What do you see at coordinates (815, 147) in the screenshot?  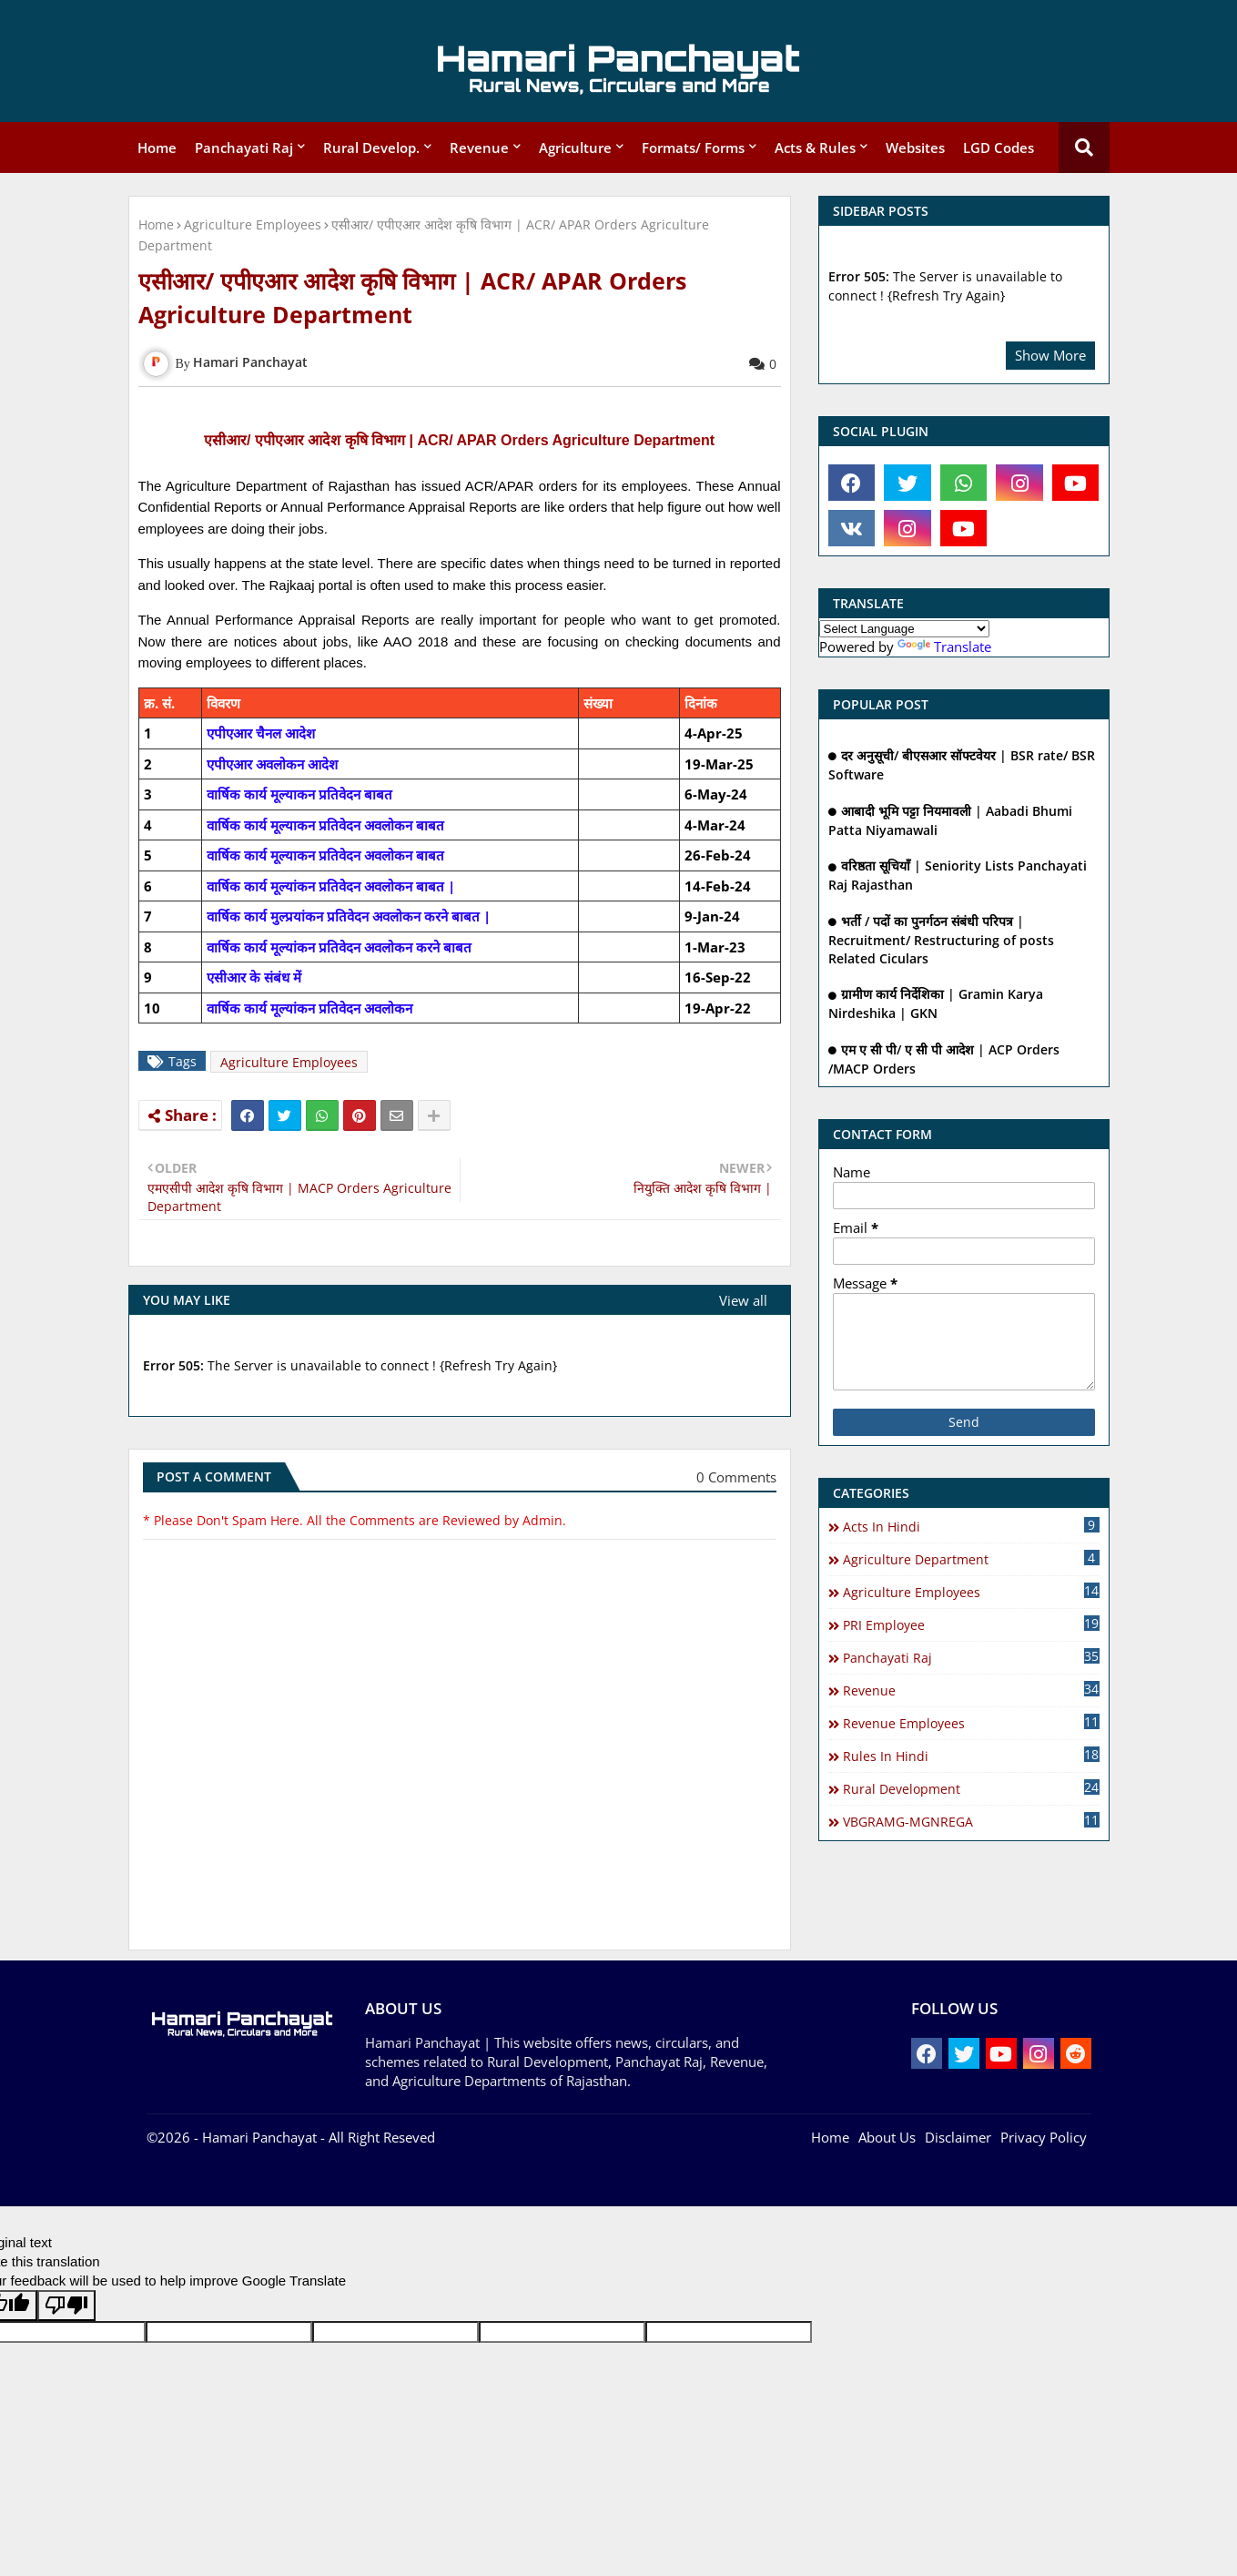 I see `Acts & Rules` at bounding box center [815, 147].